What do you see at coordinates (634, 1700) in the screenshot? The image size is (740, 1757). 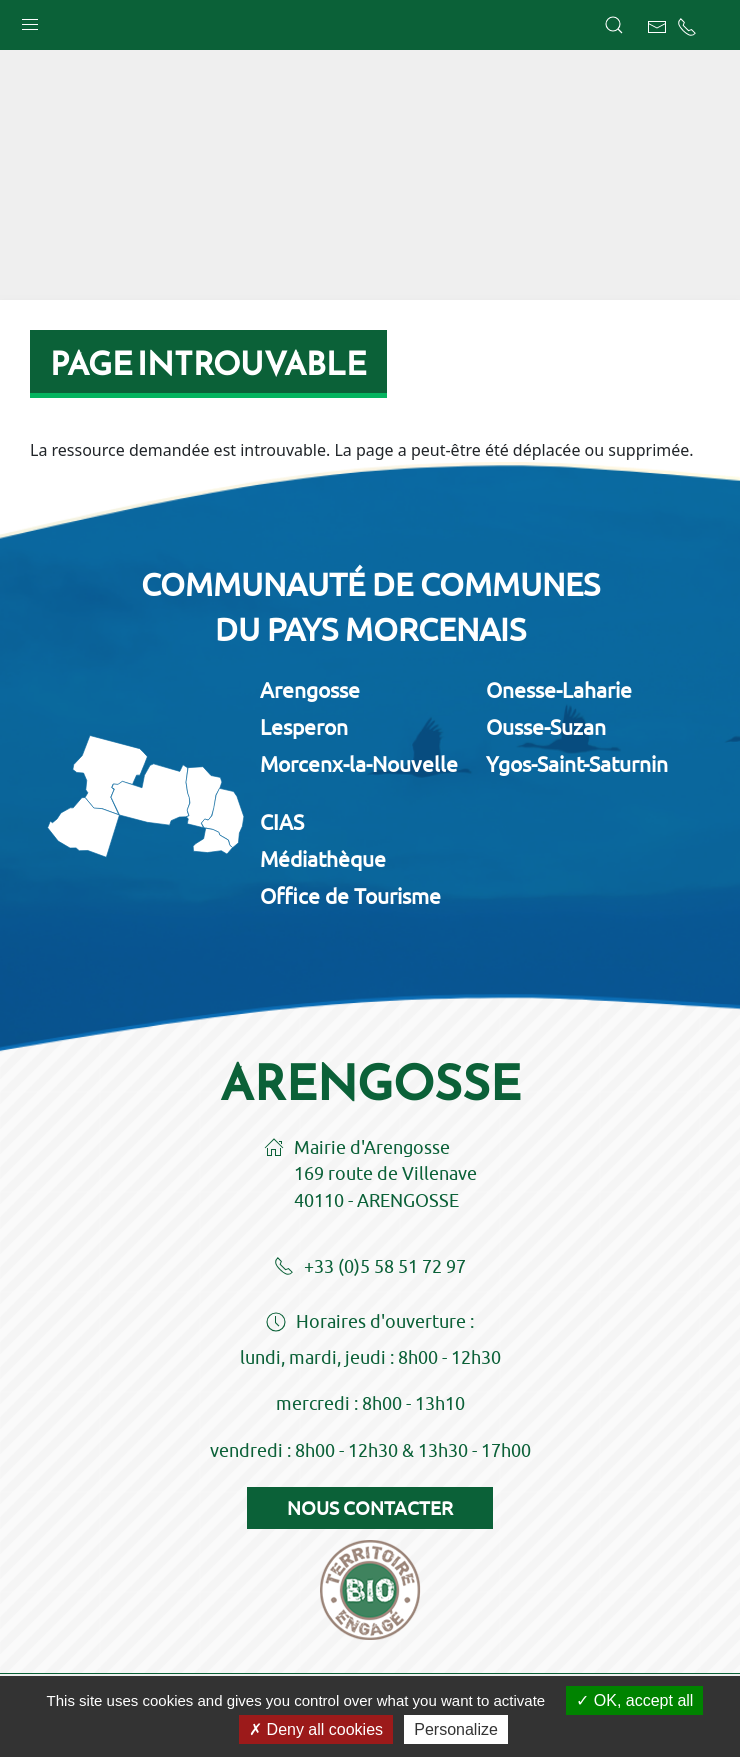 I see `OK, accept all` at bounding box center [634, 1700].